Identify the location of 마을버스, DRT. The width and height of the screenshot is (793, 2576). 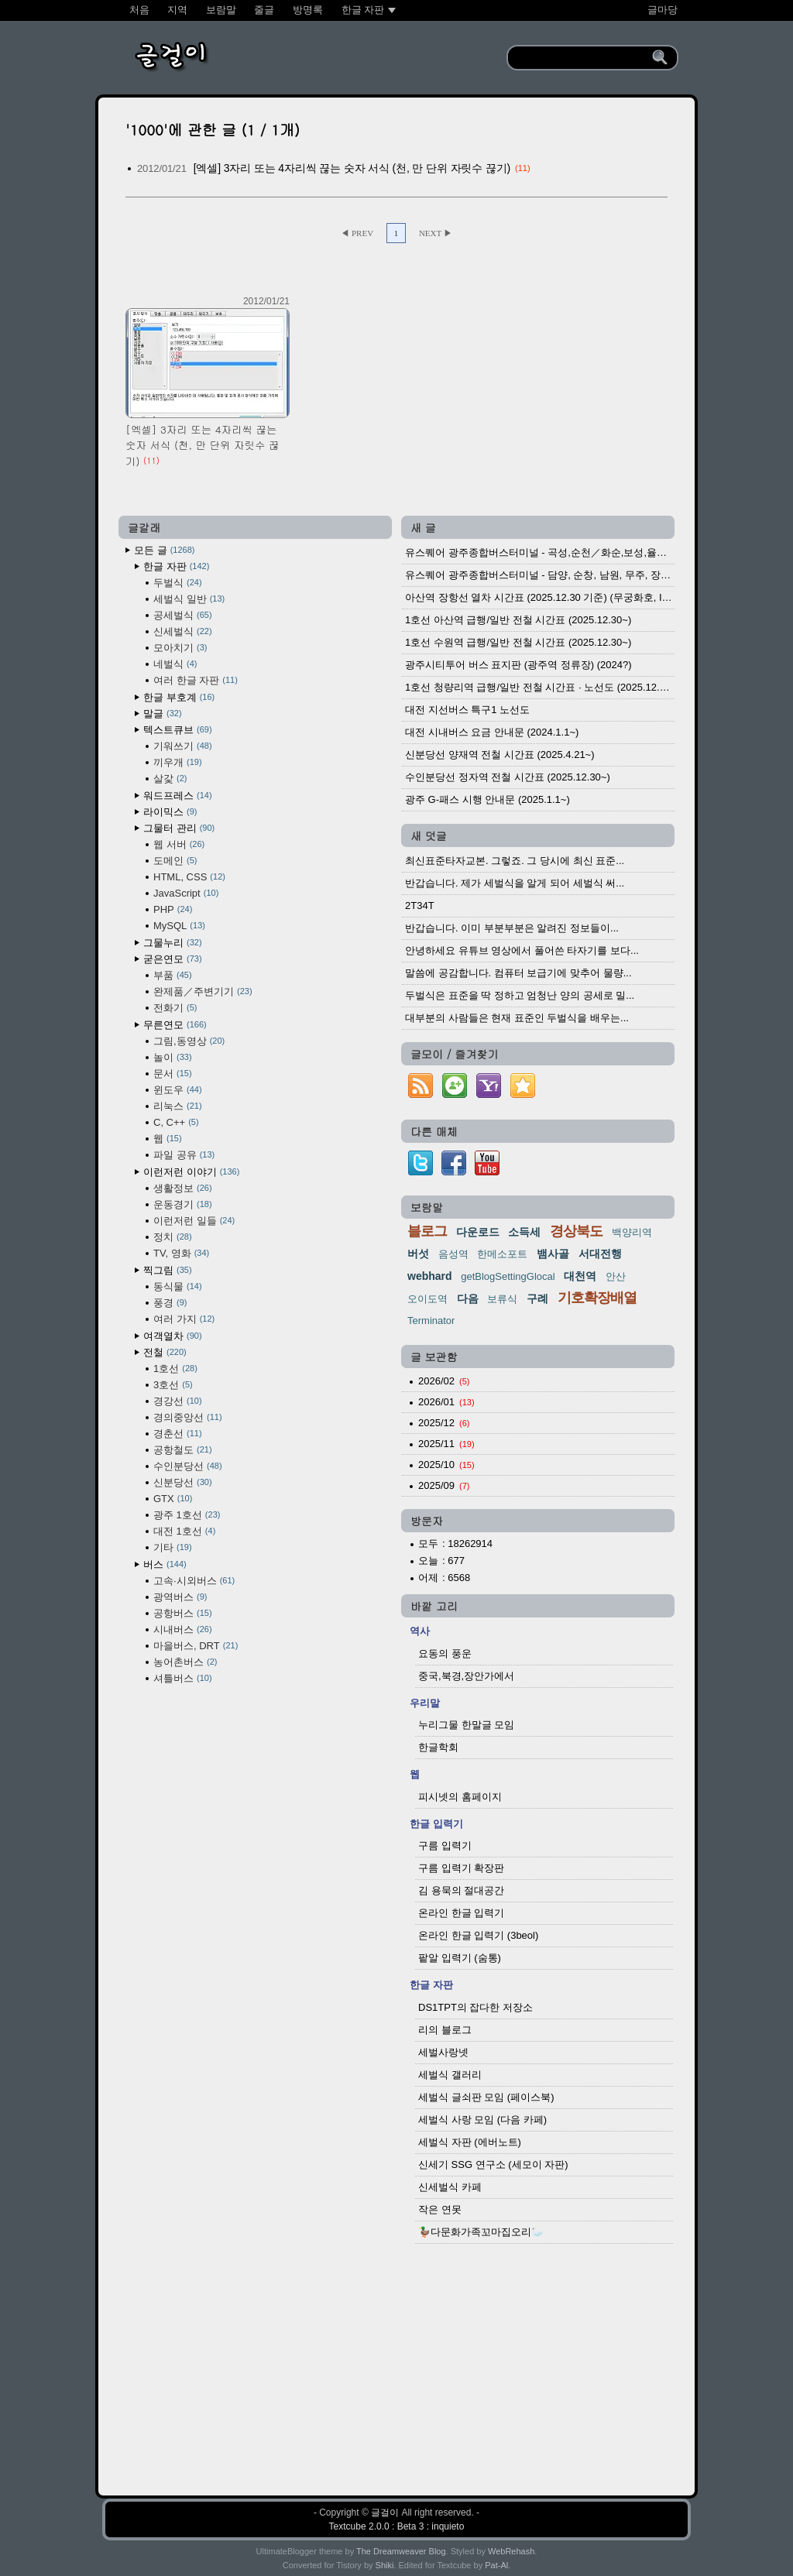
(195, 1646).